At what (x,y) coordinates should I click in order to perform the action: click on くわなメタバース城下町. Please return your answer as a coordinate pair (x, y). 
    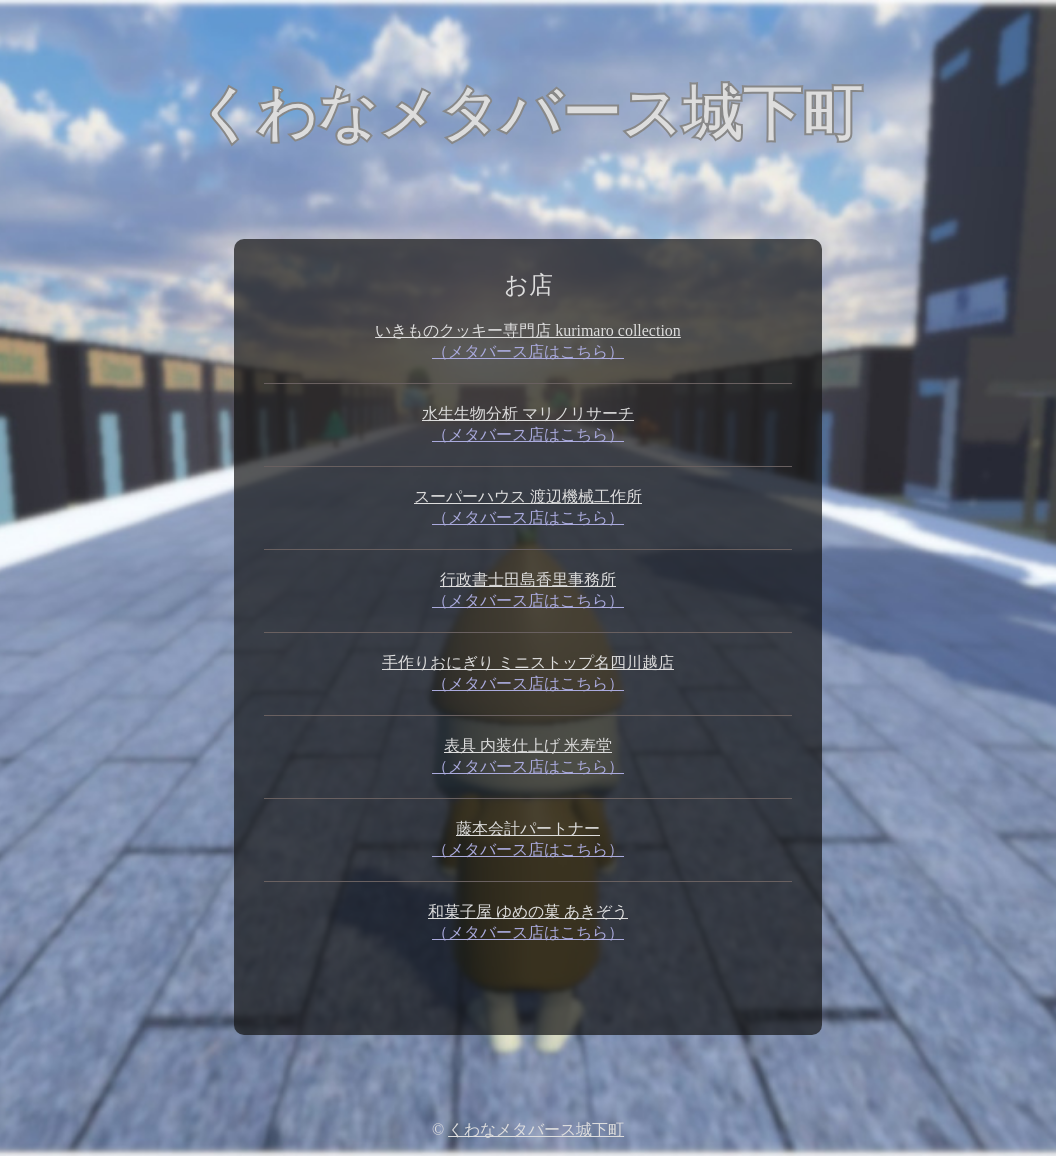
    Looking at the image, I should click on (536, 1129).